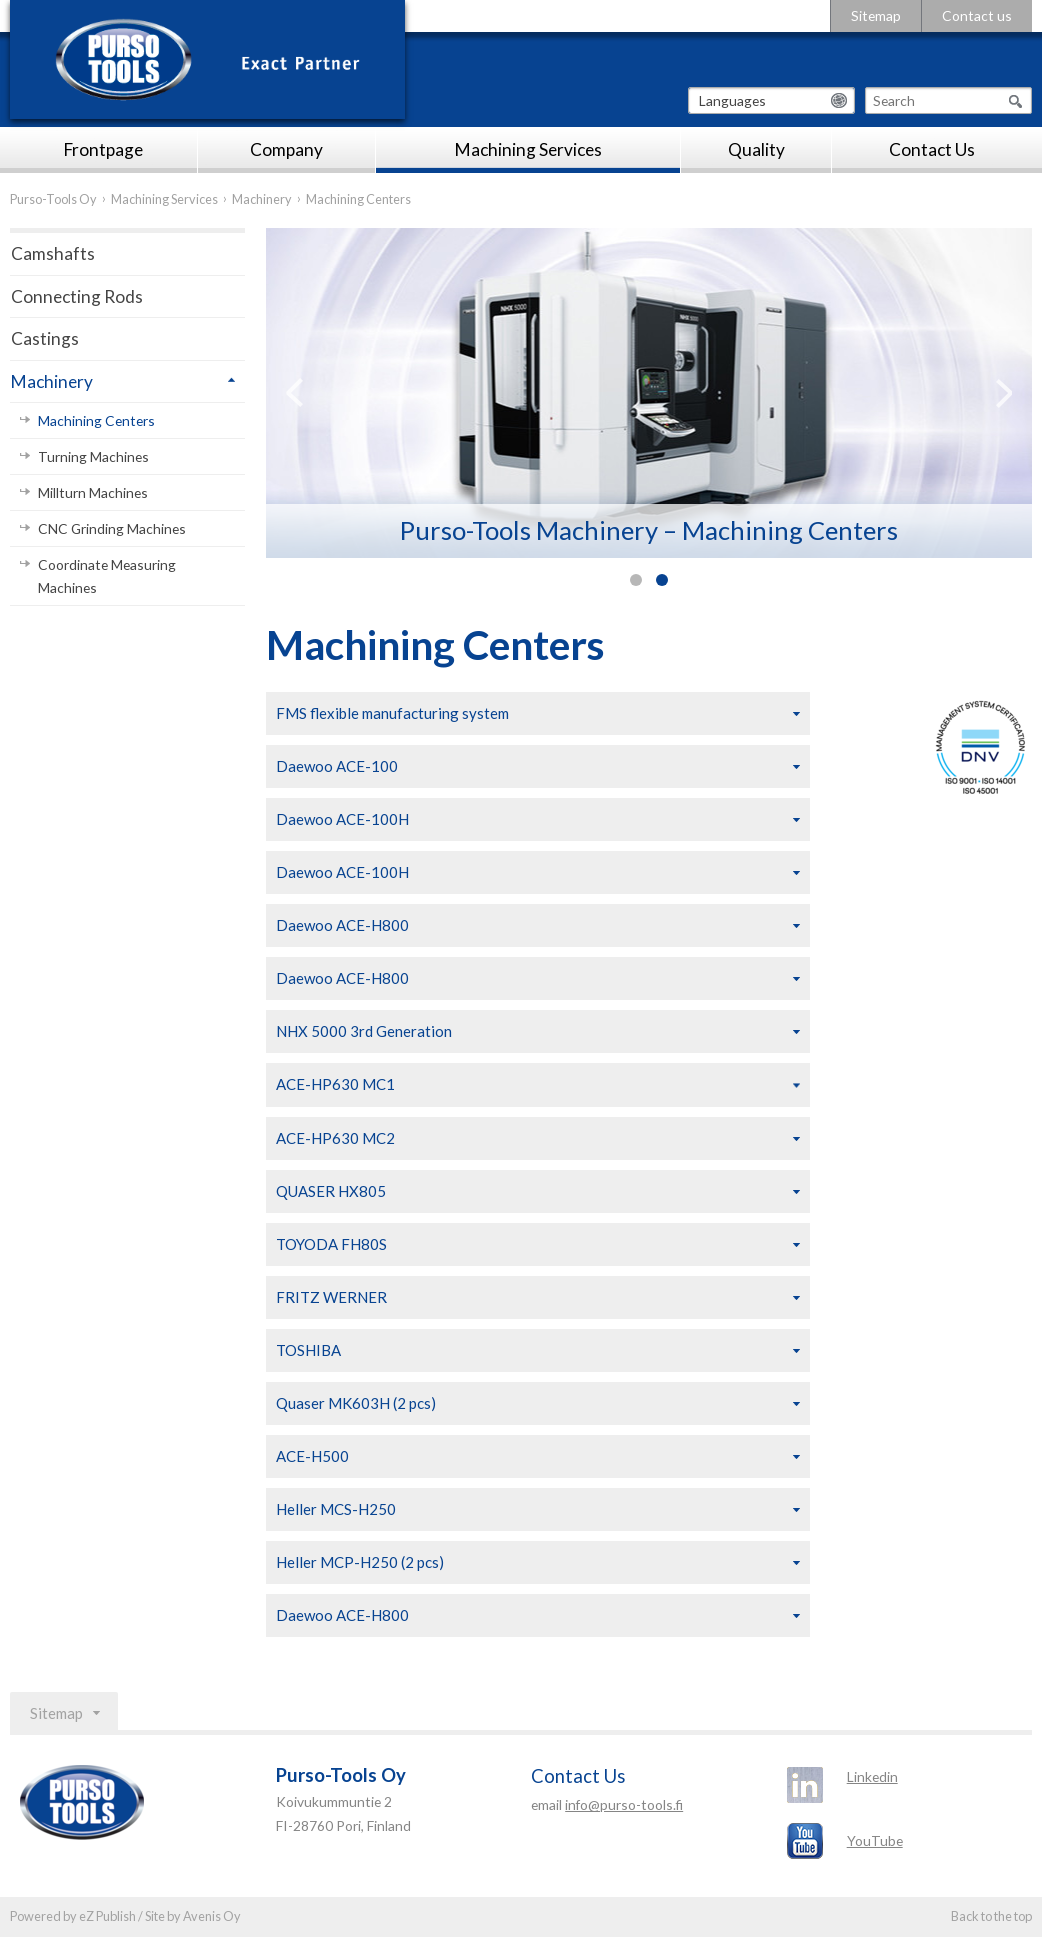  What do you see at coordinates (262, 199) in the screenshot?
I see `Machinery` at bounding box center [262, 199].